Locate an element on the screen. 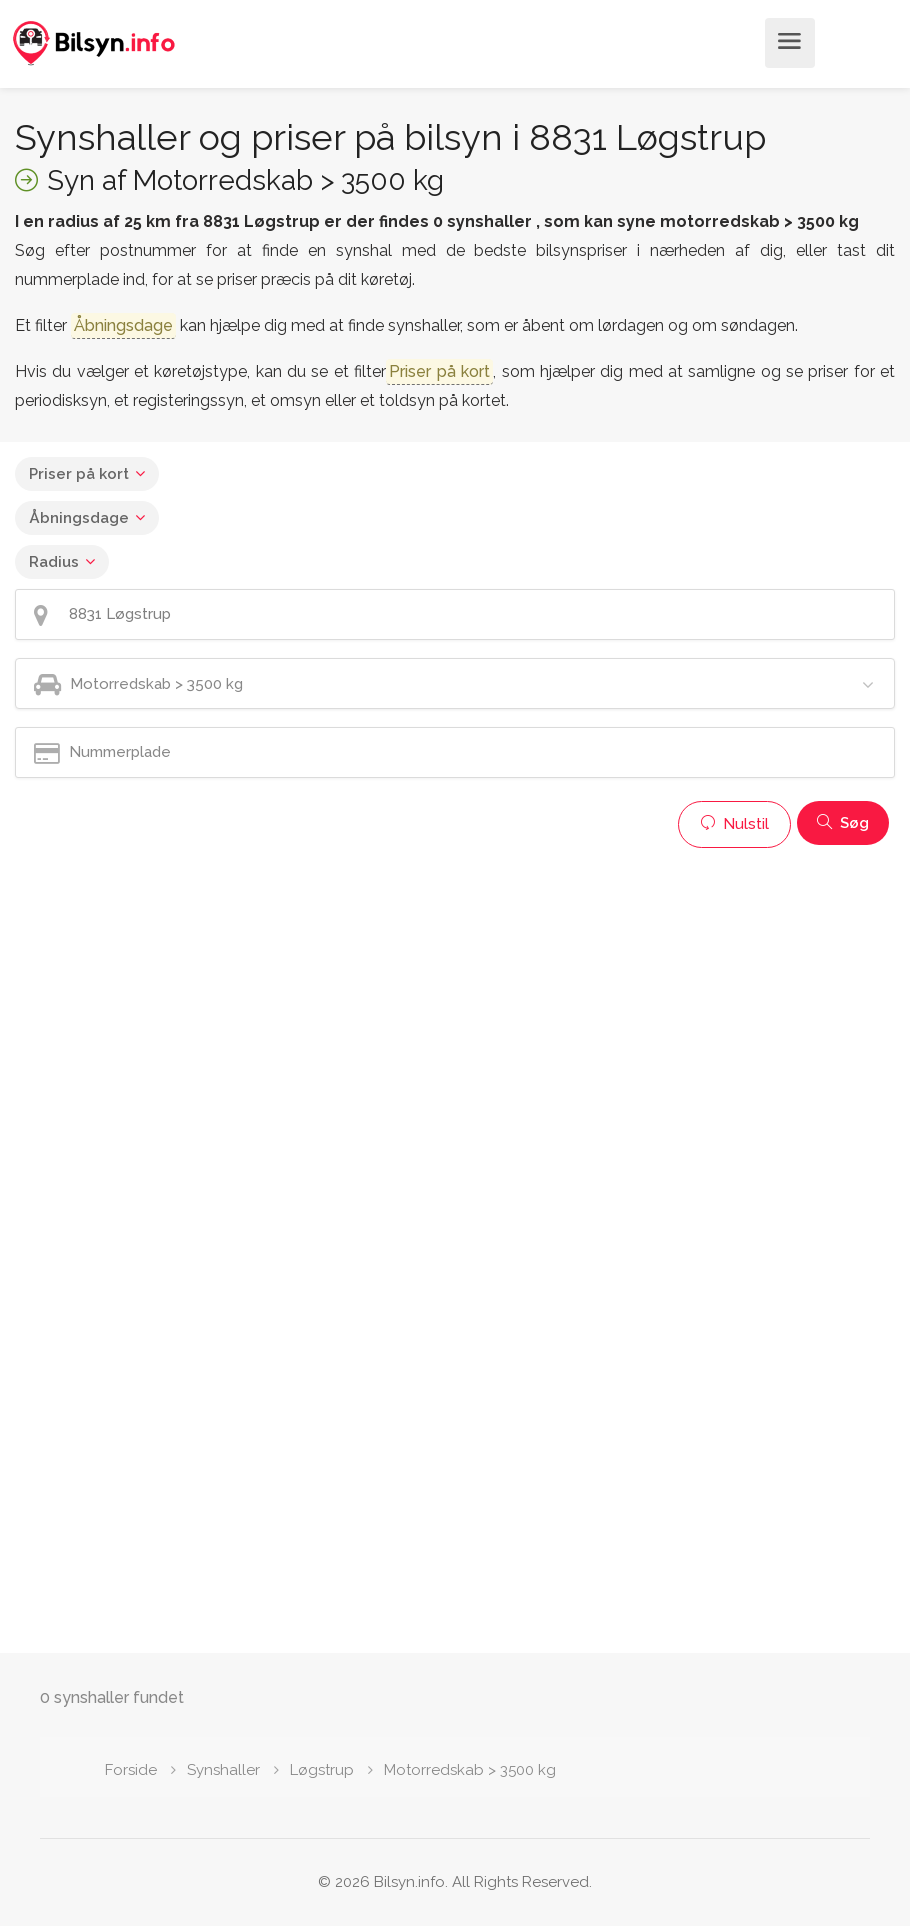 Image resolution: width=910 pixels, height=1926 pixels. Nulstil is located at coordinates (734, 824).